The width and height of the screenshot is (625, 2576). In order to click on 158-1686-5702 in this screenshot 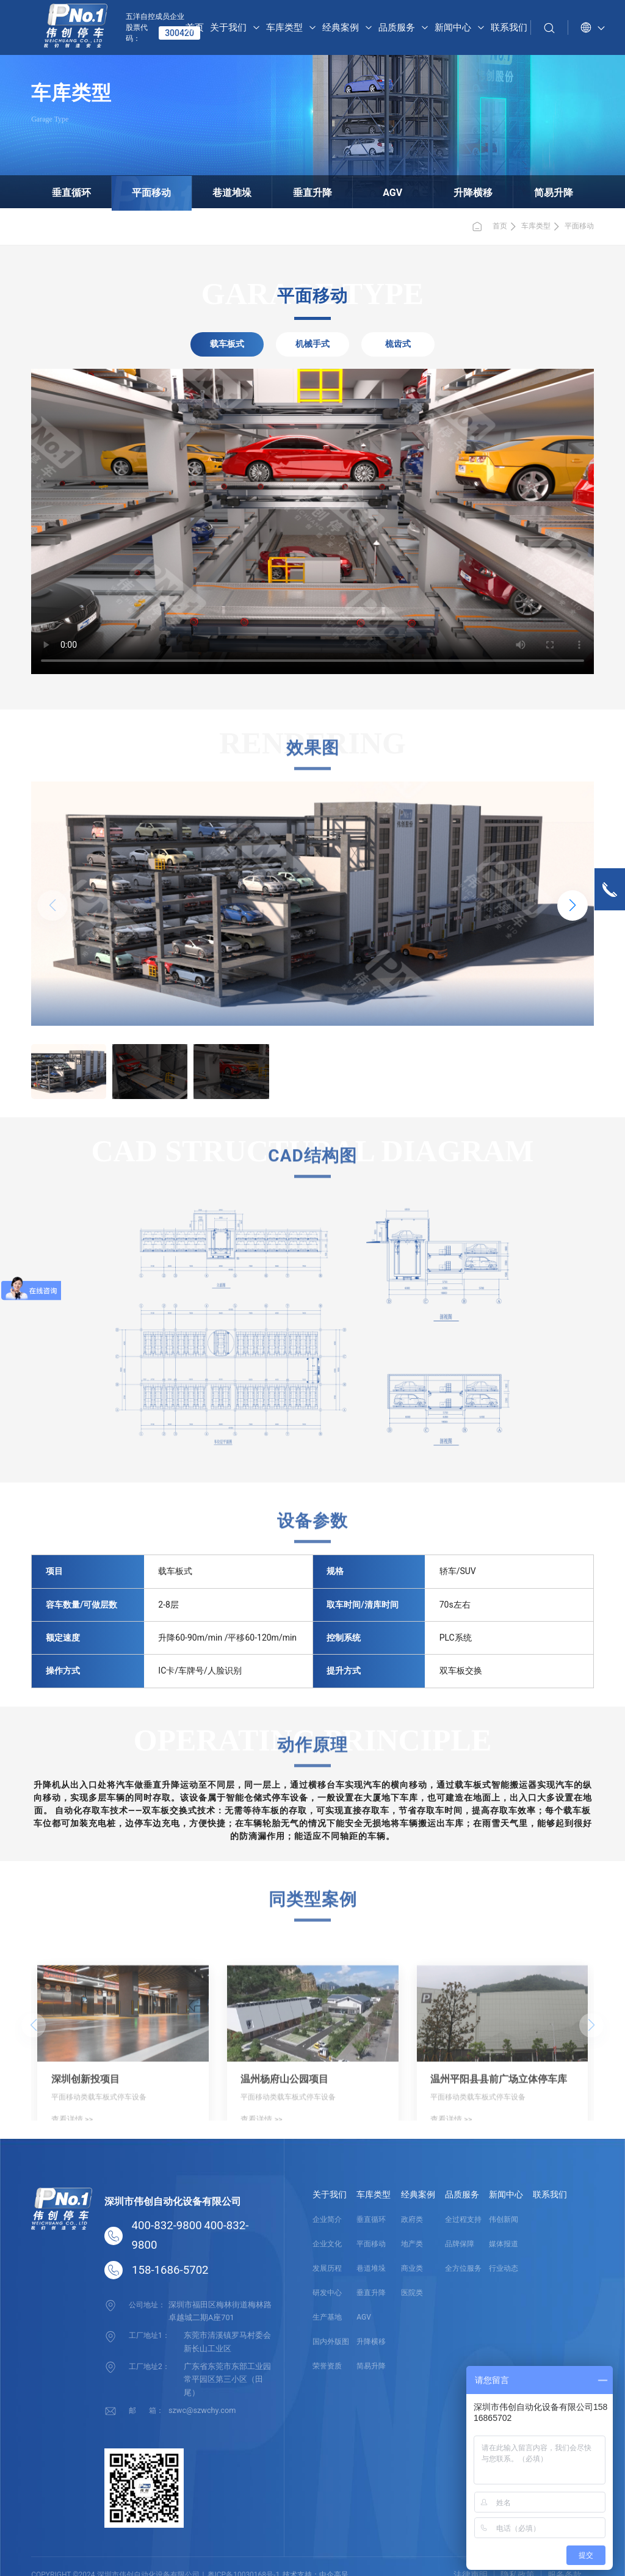, I will do `click(170, 2270)`.